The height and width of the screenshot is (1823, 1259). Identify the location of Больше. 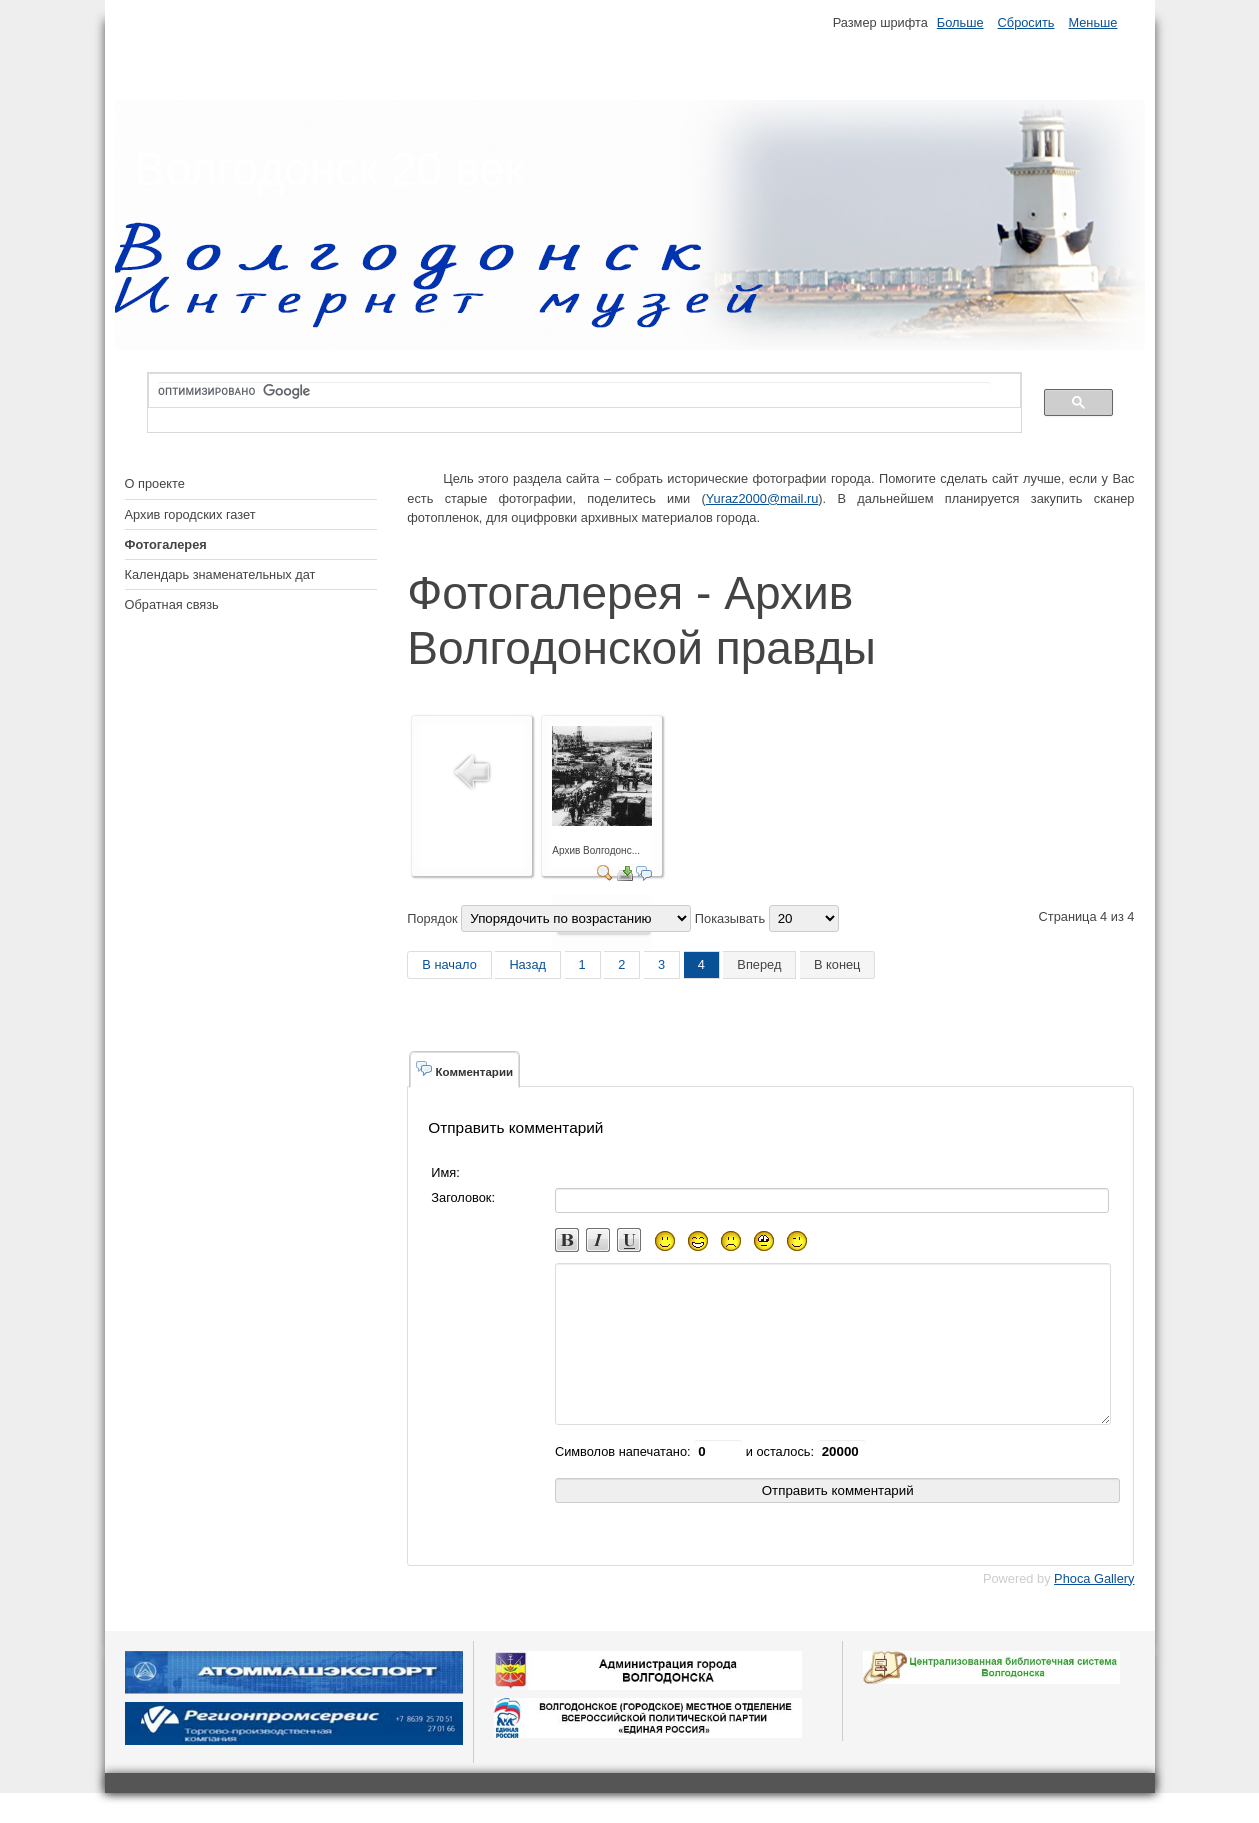
(960, 22).